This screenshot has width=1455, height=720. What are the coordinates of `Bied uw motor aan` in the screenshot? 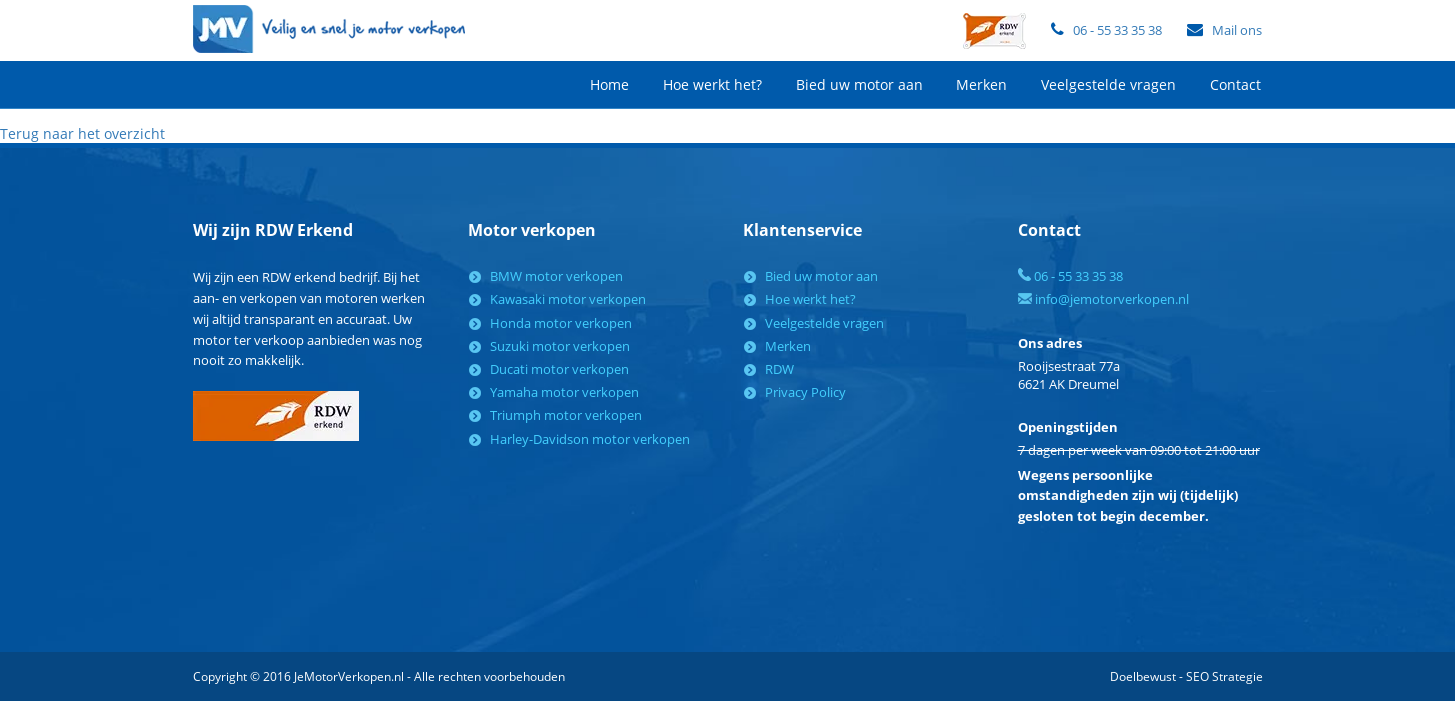 It's located at (859, 84).